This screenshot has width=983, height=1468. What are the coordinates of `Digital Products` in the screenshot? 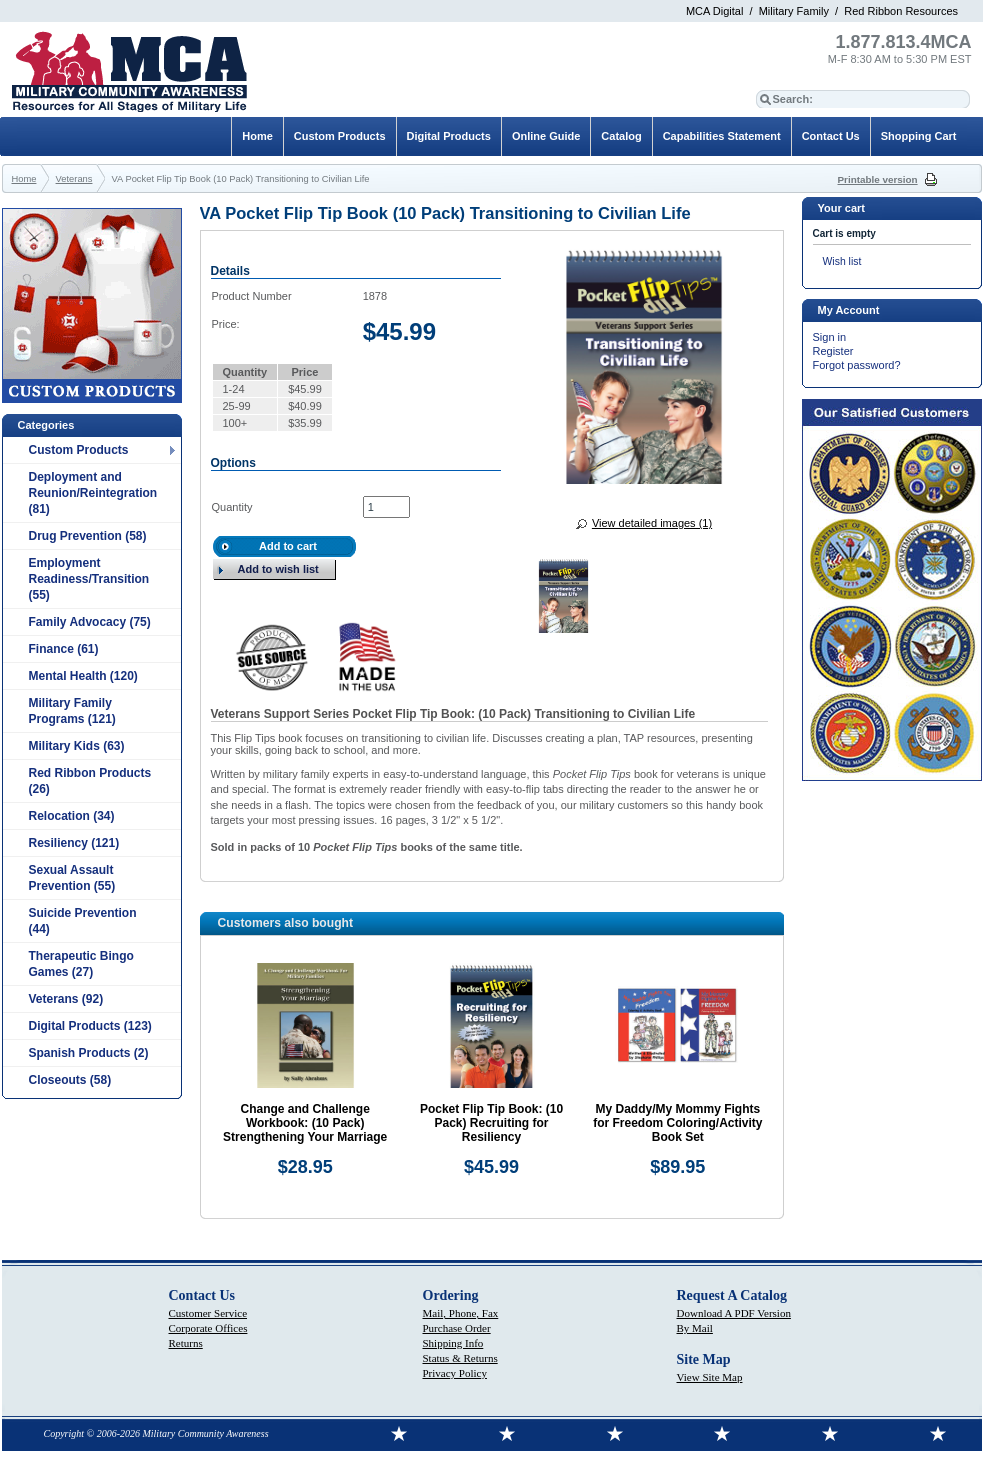 It's located at (449, 136).